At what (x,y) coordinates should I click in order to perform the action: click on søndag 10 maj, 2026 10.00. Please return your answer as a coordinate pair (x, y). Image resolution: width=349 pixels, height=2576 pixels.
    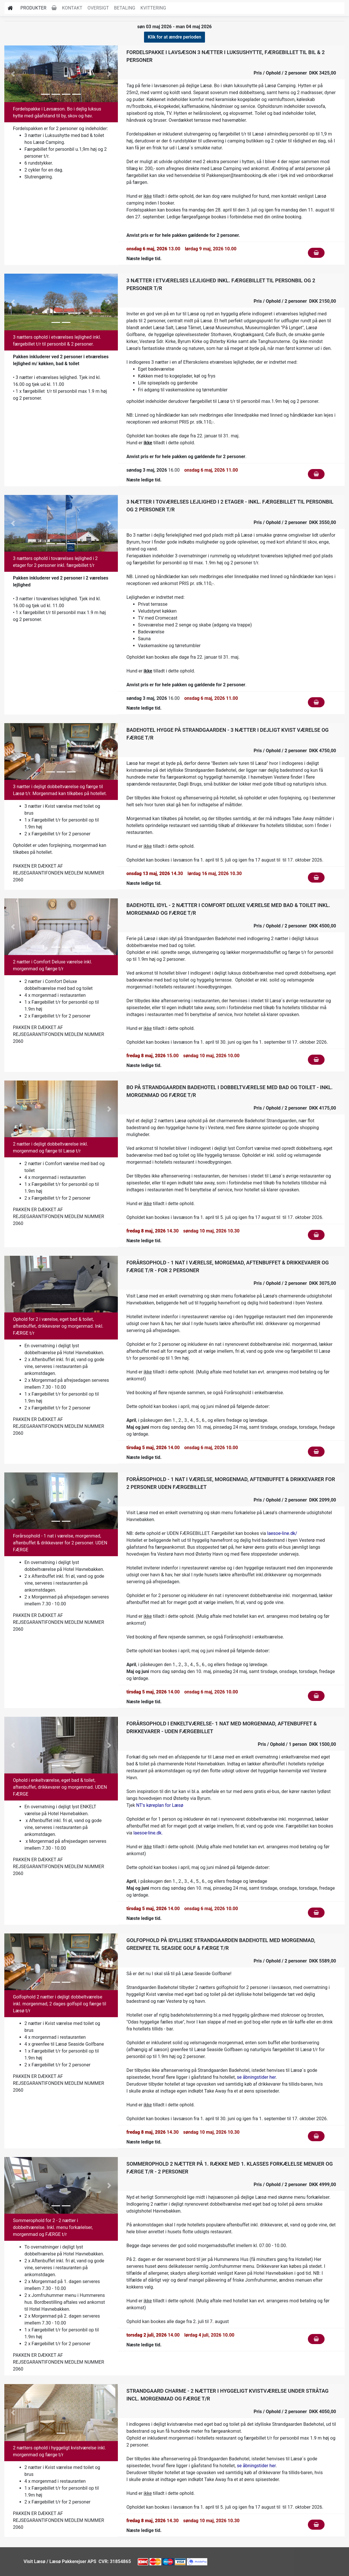
    Looking at the image, I should click on (211, 1055).